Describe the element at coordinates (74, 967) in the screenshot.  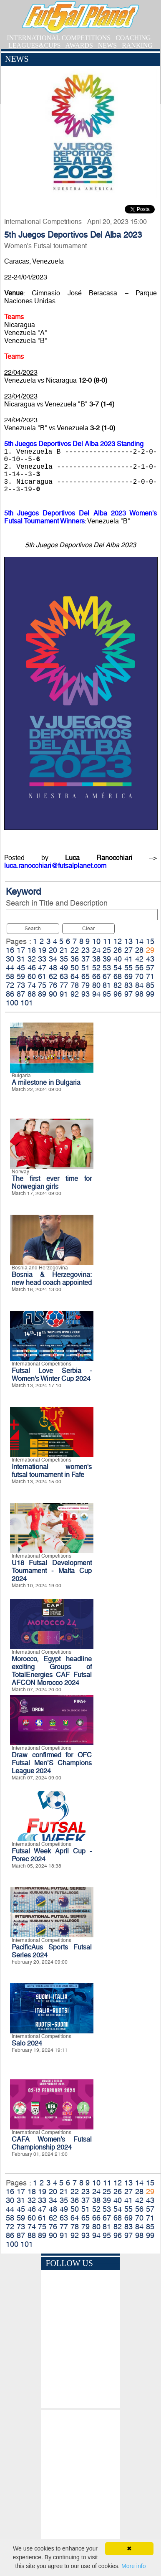
I see `50` at that location.